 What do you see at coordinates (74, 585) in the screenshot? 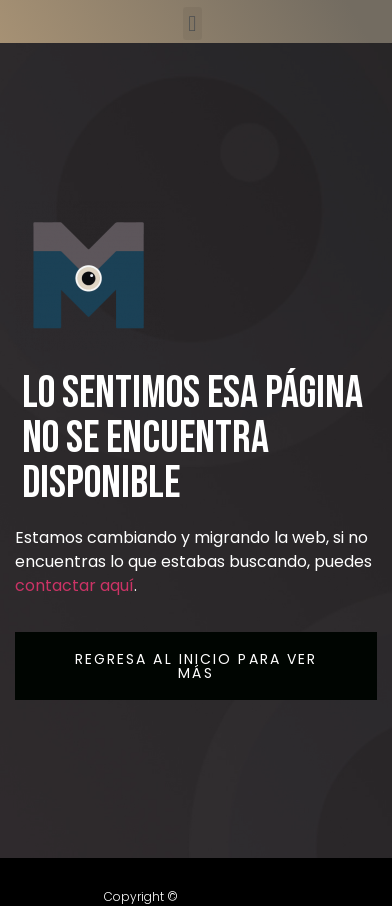
I see `contactar aquí` at bounding box center [74, 585].